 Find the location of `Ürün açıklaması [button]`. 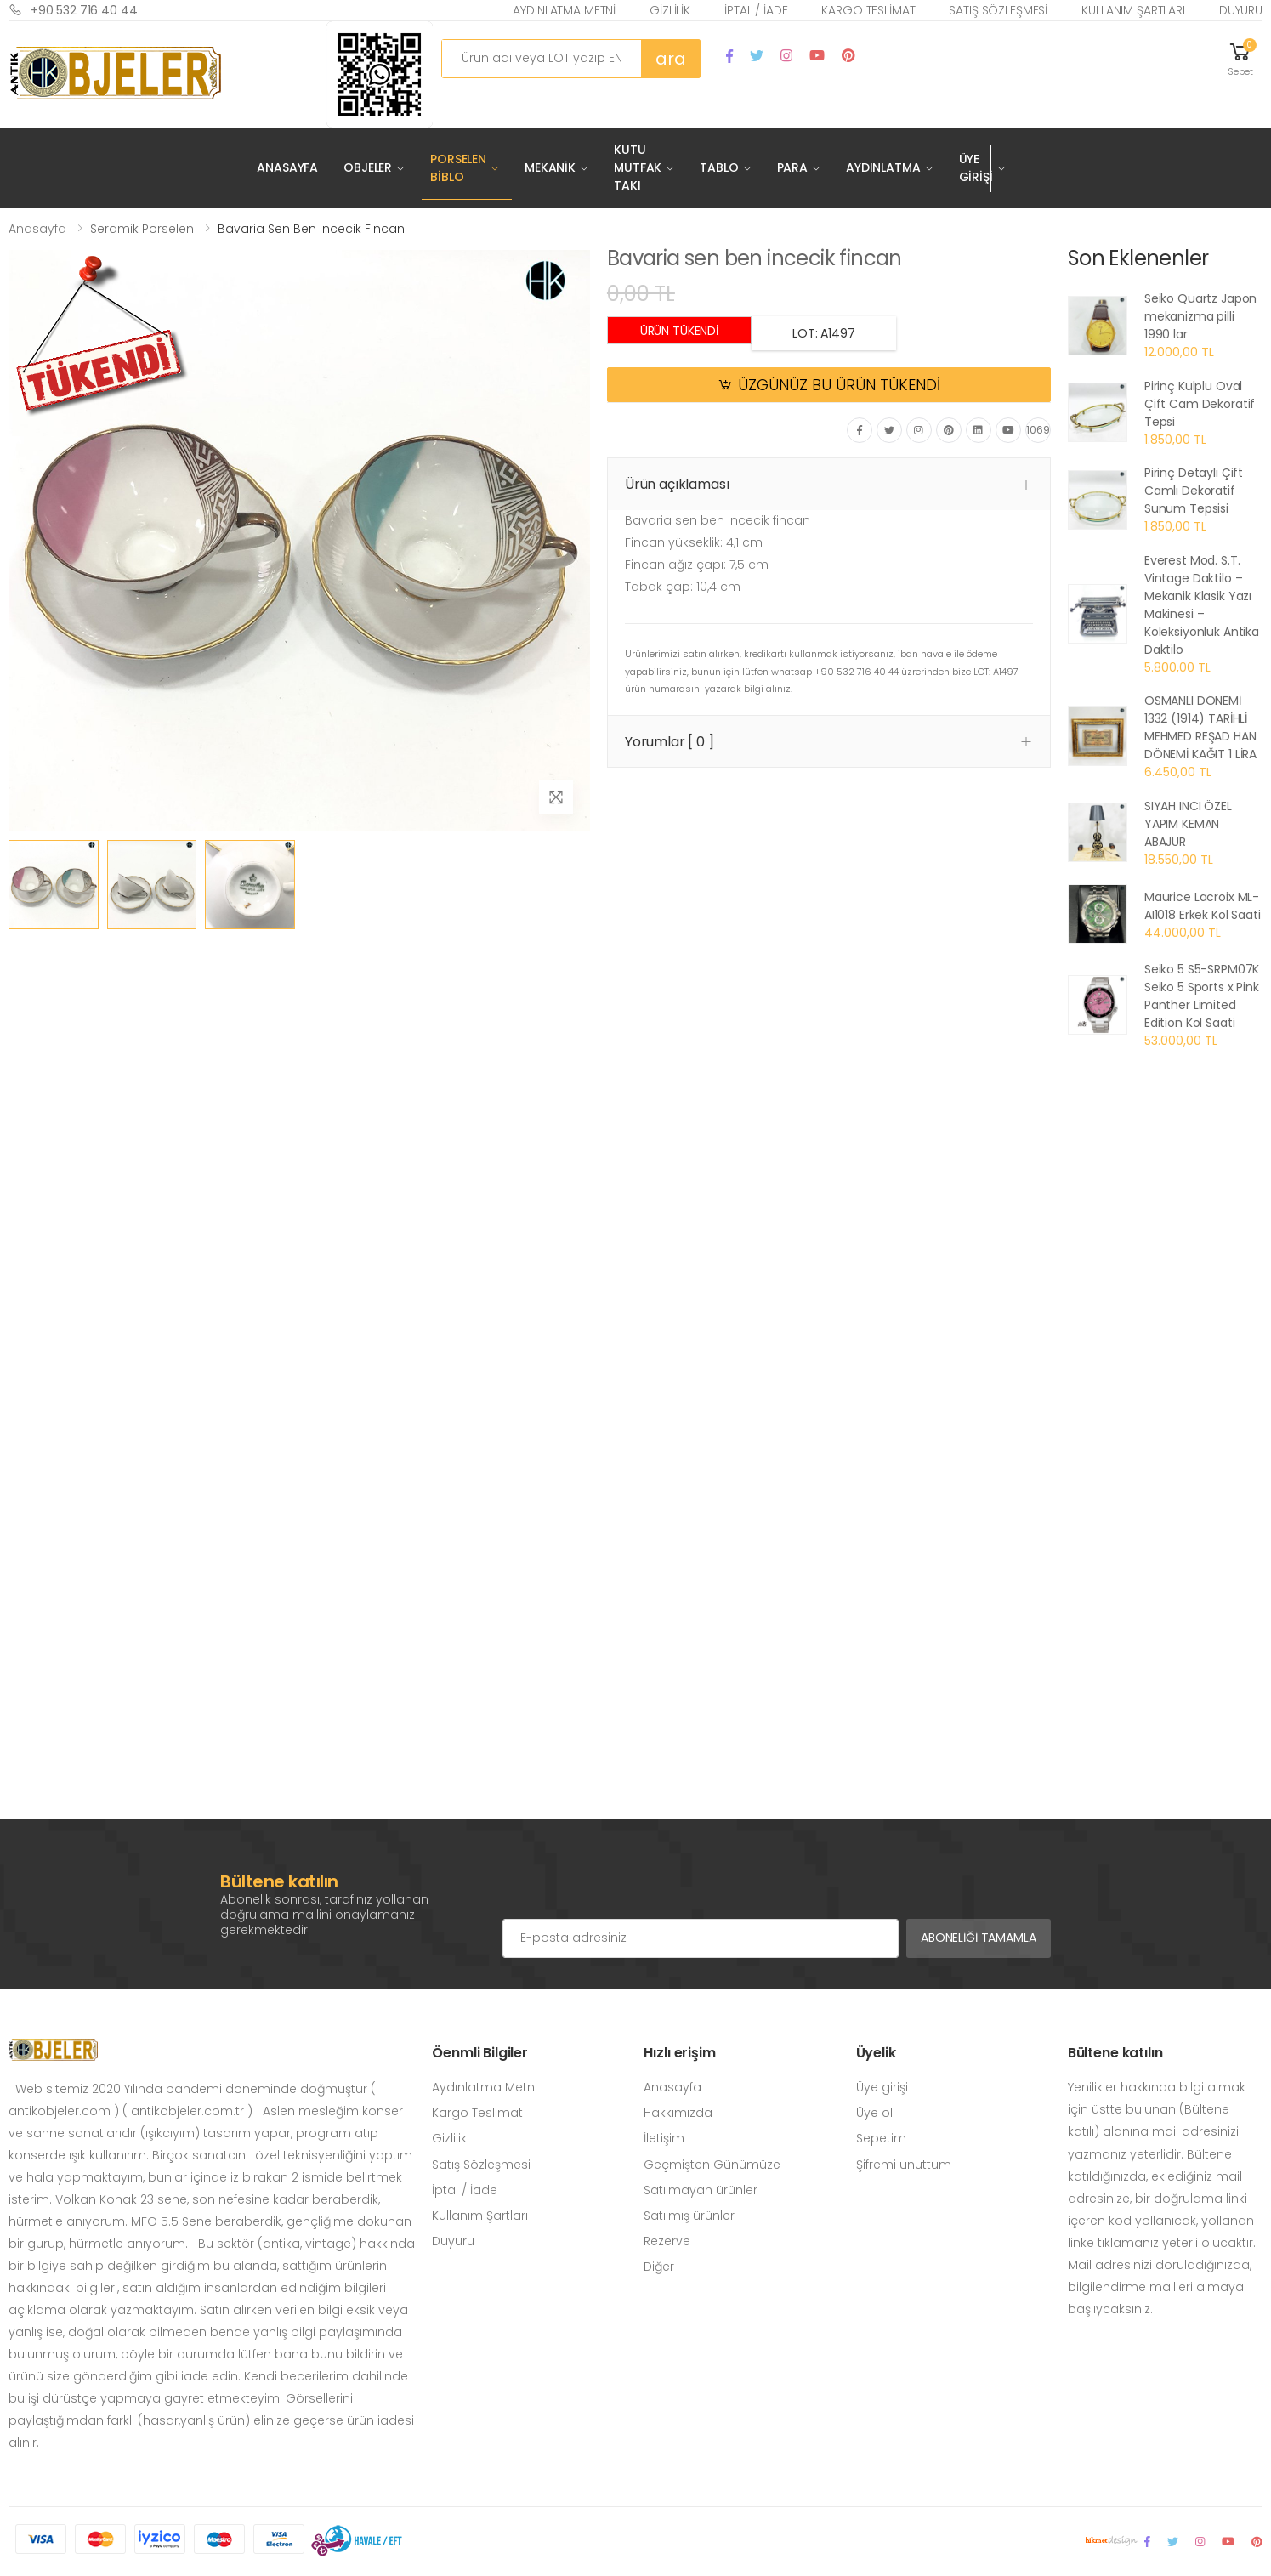

Ürün açıklaması [button] is located at coordinates (677, 484).